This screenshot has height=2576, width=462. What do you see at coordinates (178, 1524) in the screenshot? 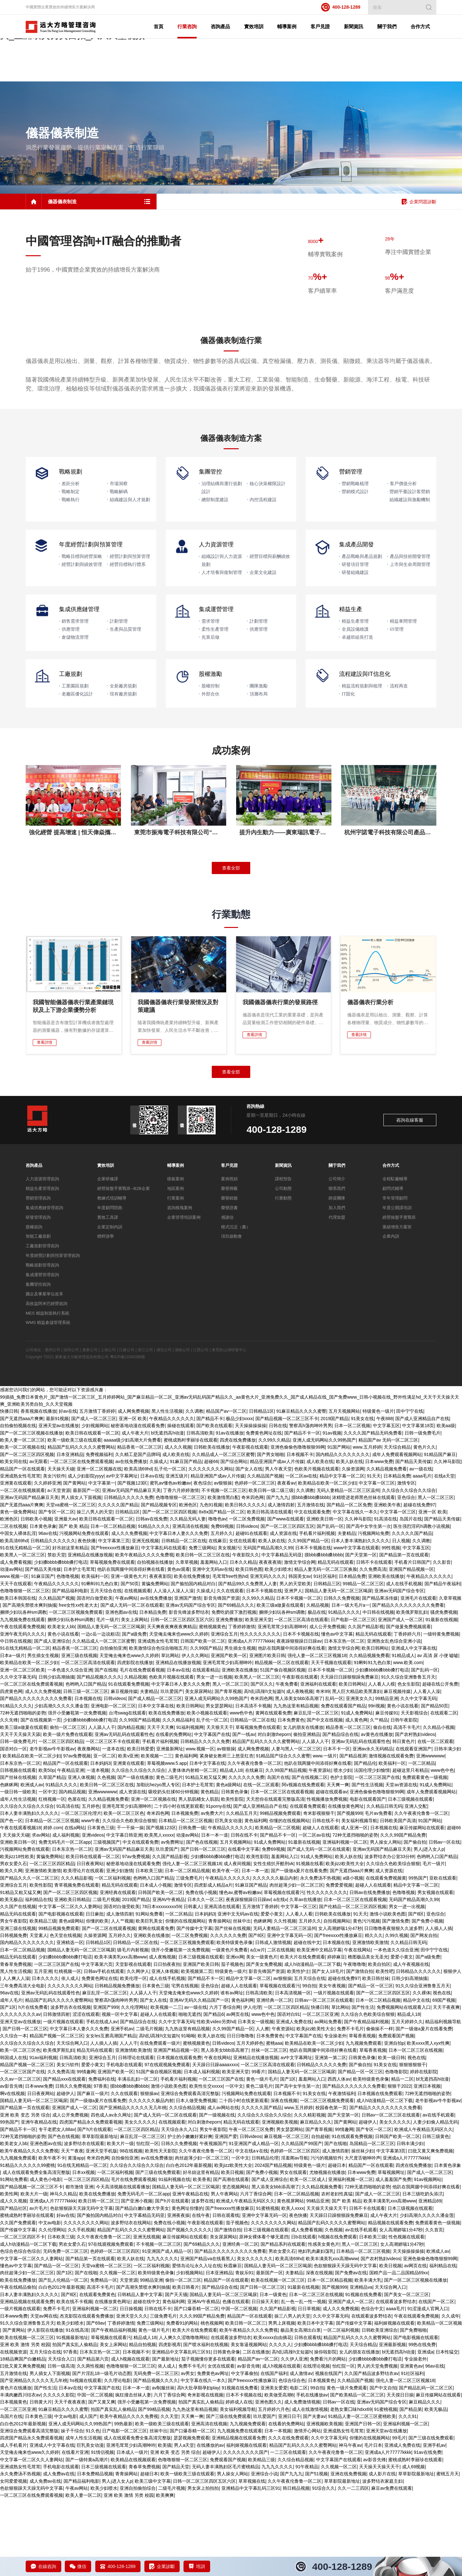
I see `成人久久视频` at bounding box center [178, 1524].